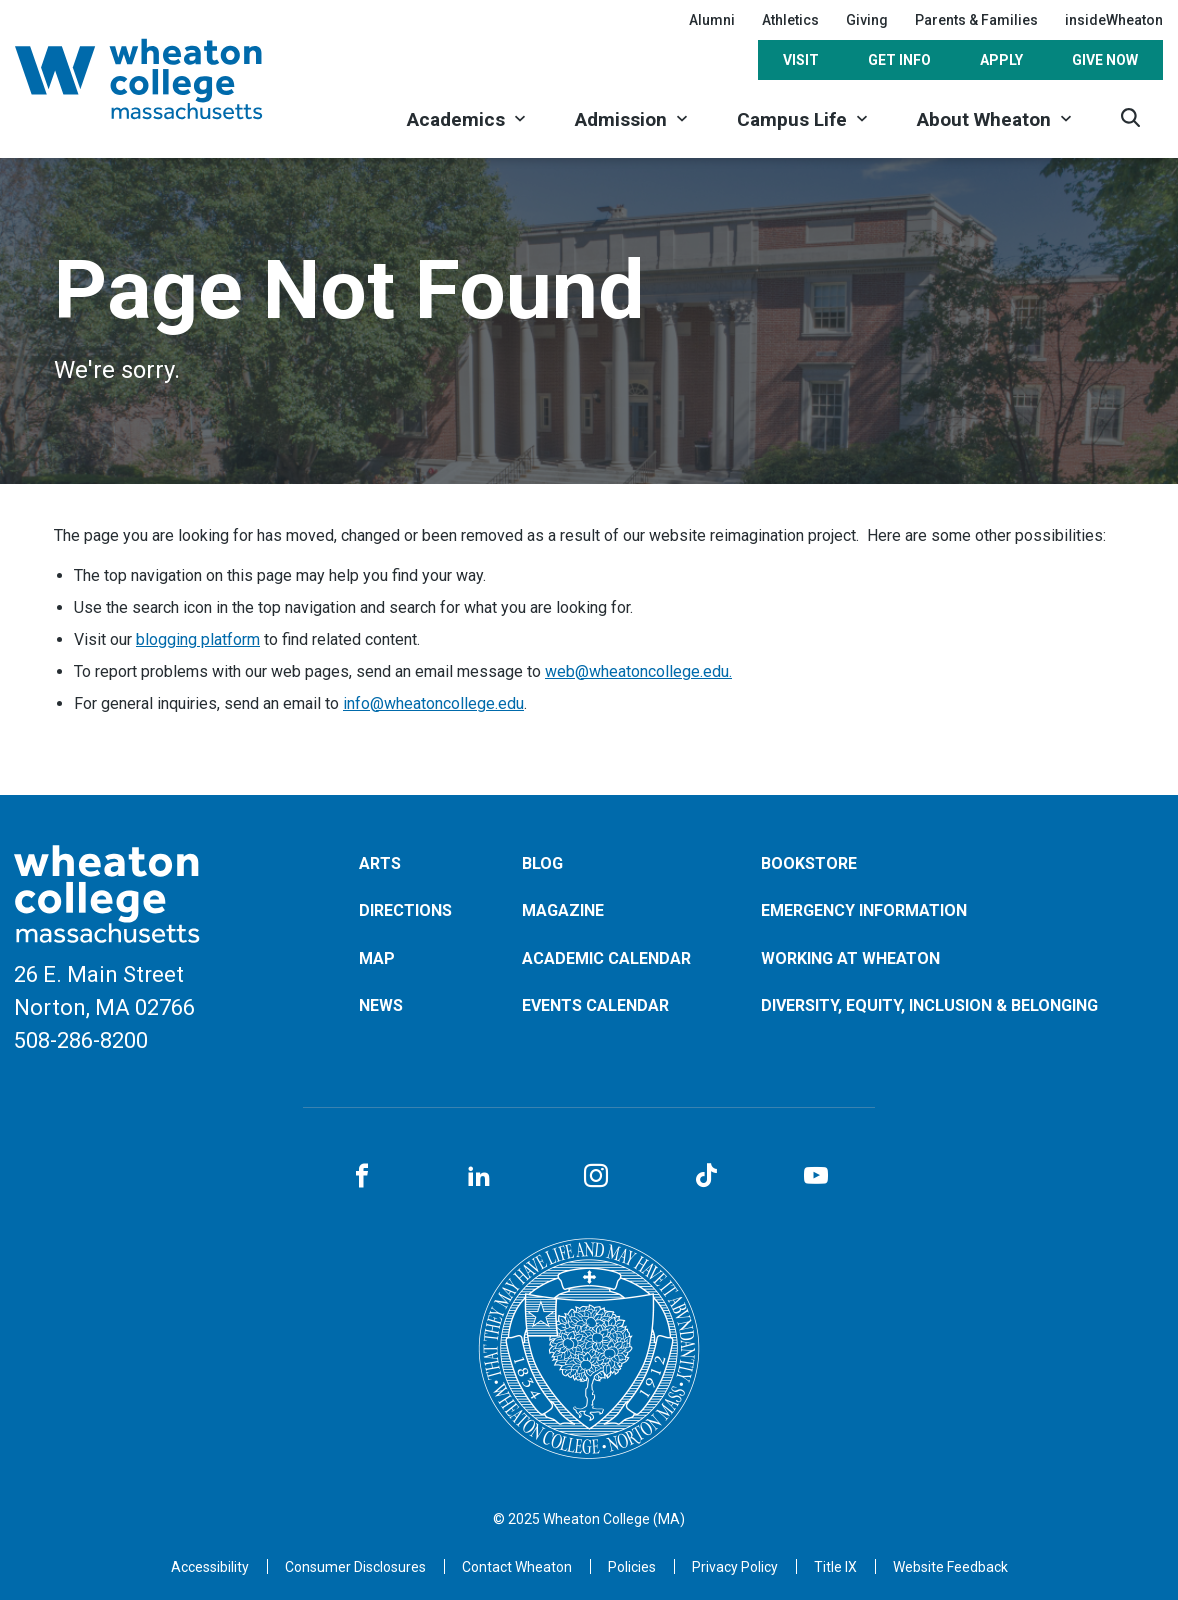 The height and width of the screenshot is (1600, 1178). I want to click on Give Now [Opens in a new tab], so click(1105, 60).